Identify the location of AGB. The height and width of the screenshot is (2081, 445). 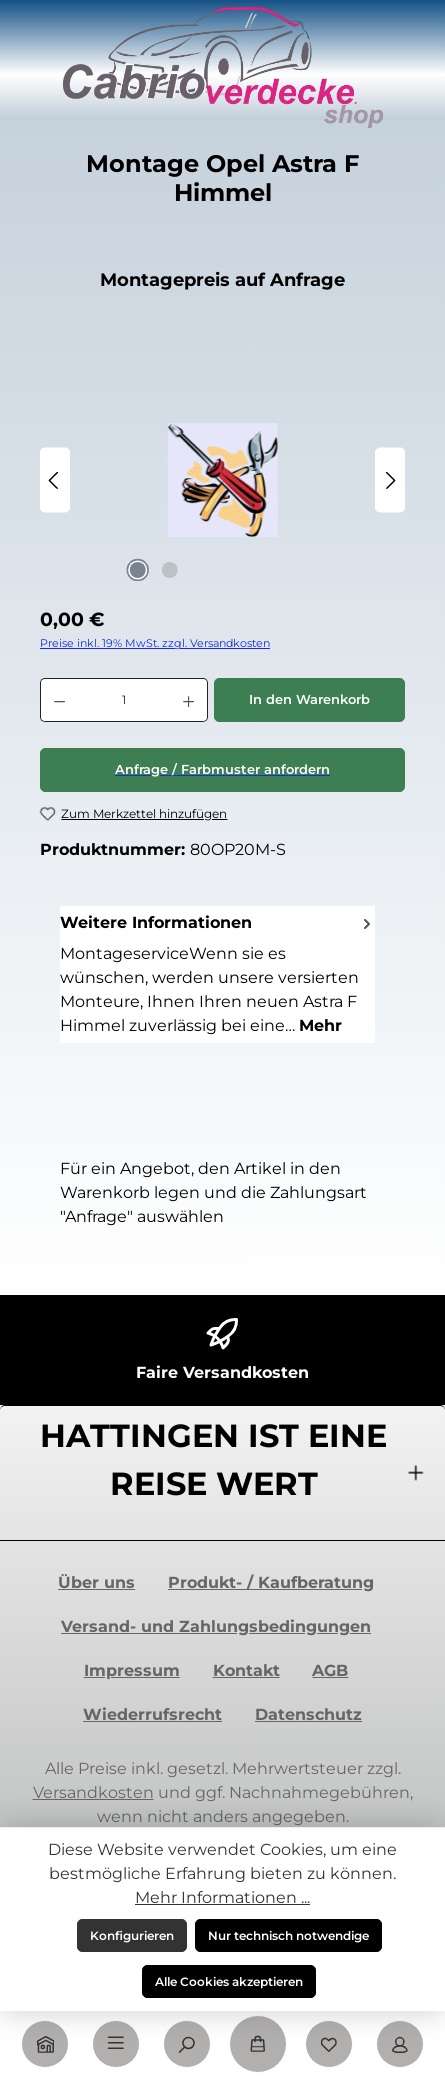
(330, 1670).